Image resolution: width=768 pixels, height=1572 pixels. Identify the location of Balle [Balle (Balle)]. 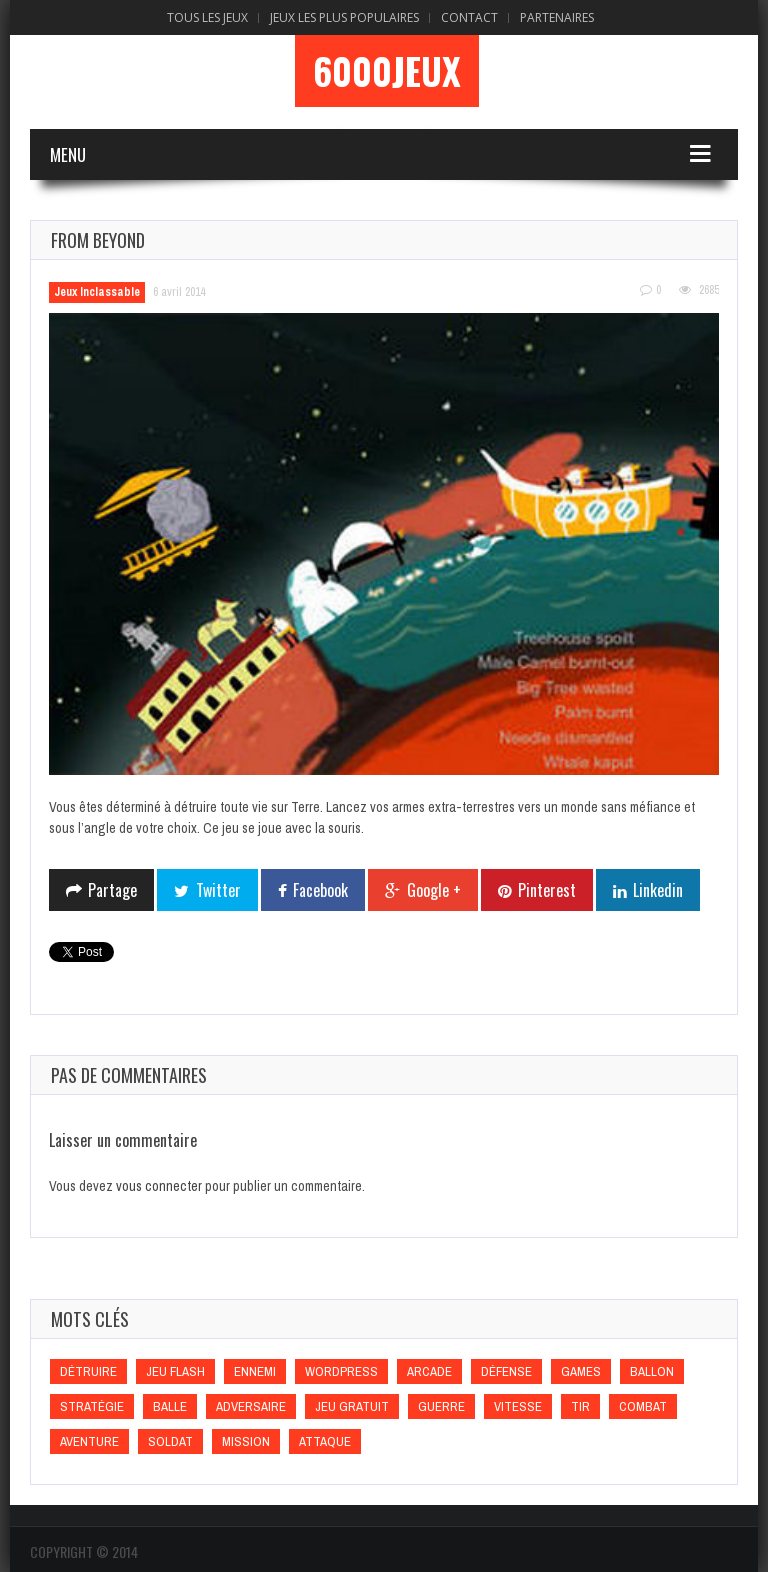
(170, 1406).